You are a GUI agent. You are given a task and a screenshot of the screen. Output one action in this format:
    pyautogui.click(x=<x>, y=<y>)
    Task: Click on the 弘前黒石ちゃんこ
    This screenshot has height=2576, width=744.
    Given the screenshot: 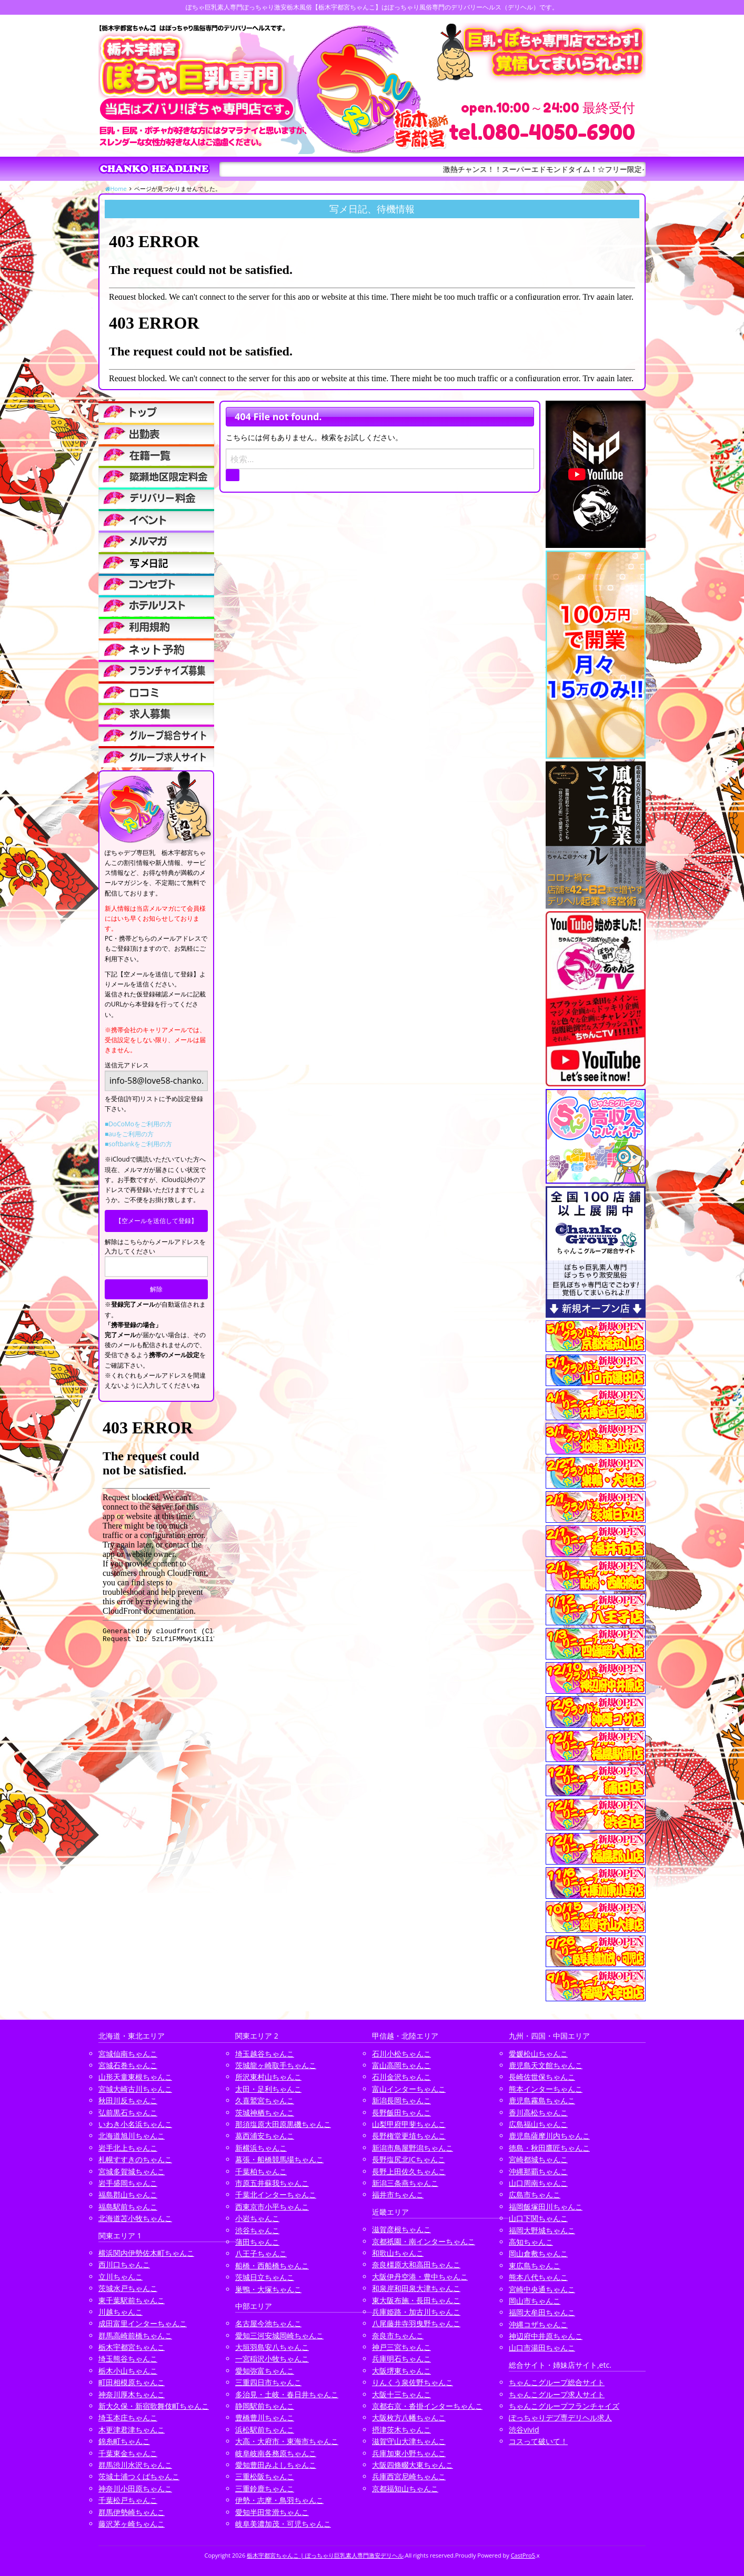 What is the action you would take?
    pyautogui.click(x=127, y=2112)
    